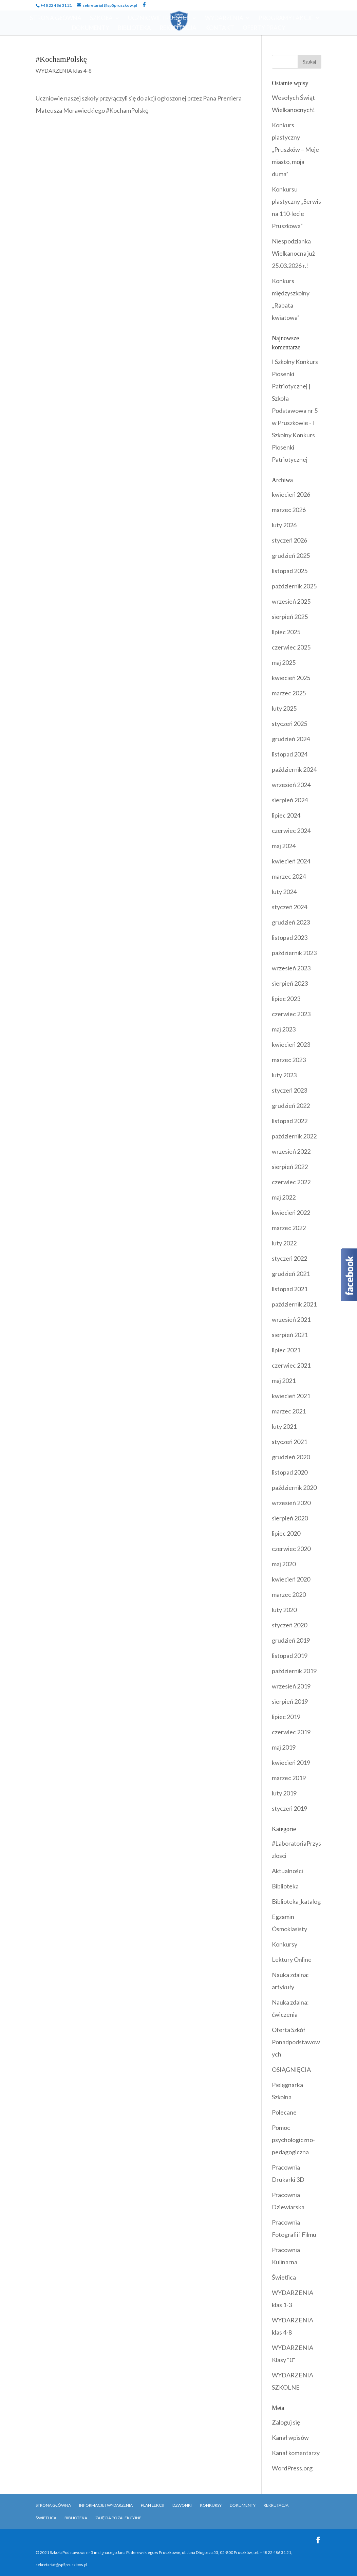  I want to click on Szkoła, so click(101, 18).